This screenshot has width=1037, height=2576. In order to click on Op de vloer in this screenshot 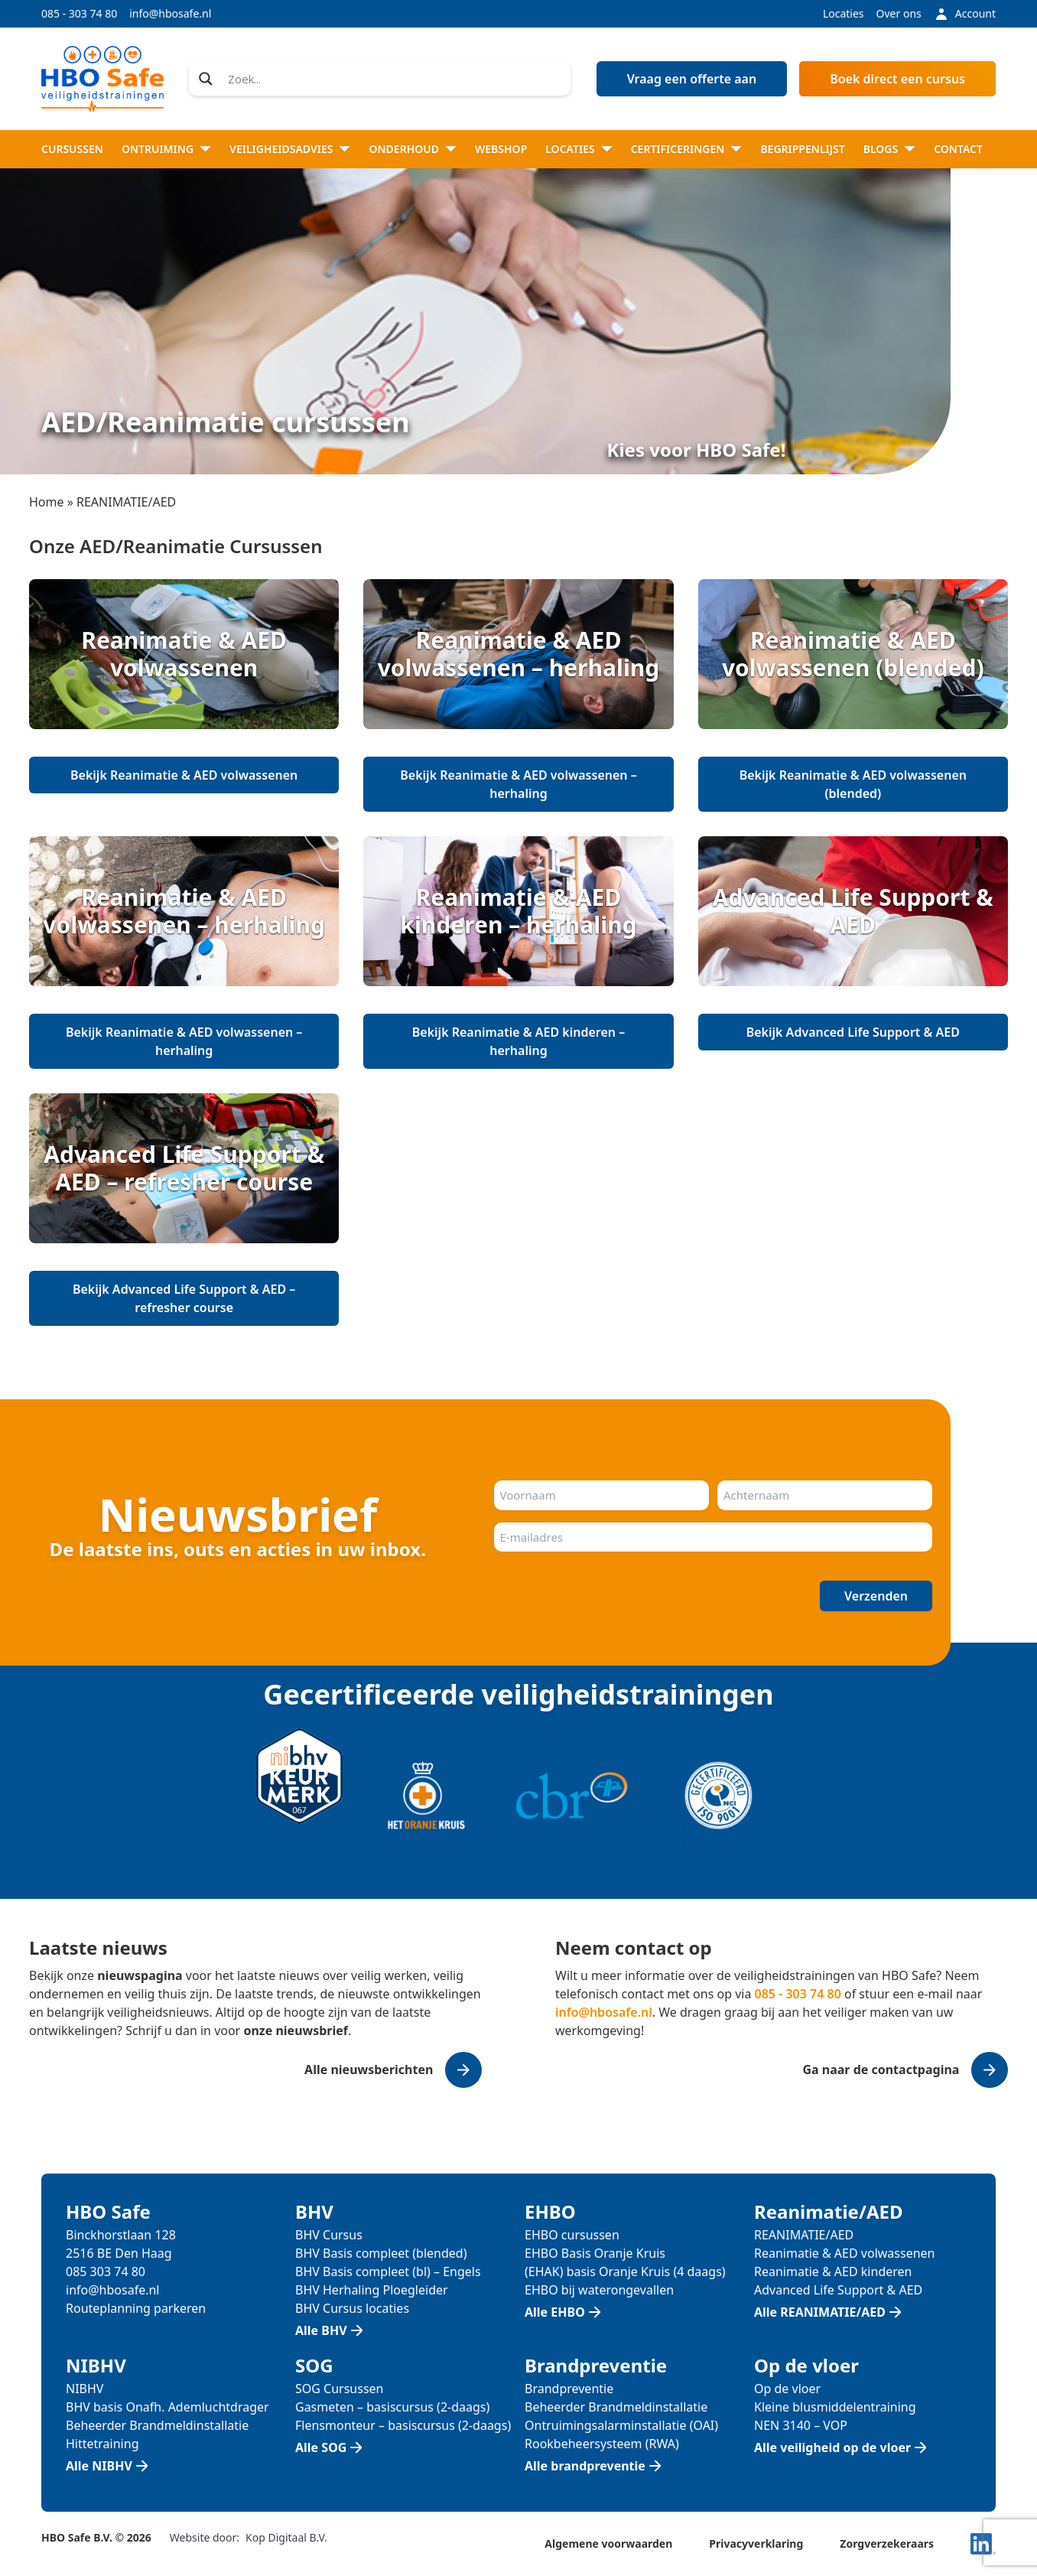, I will do `click(787, 2388)`.